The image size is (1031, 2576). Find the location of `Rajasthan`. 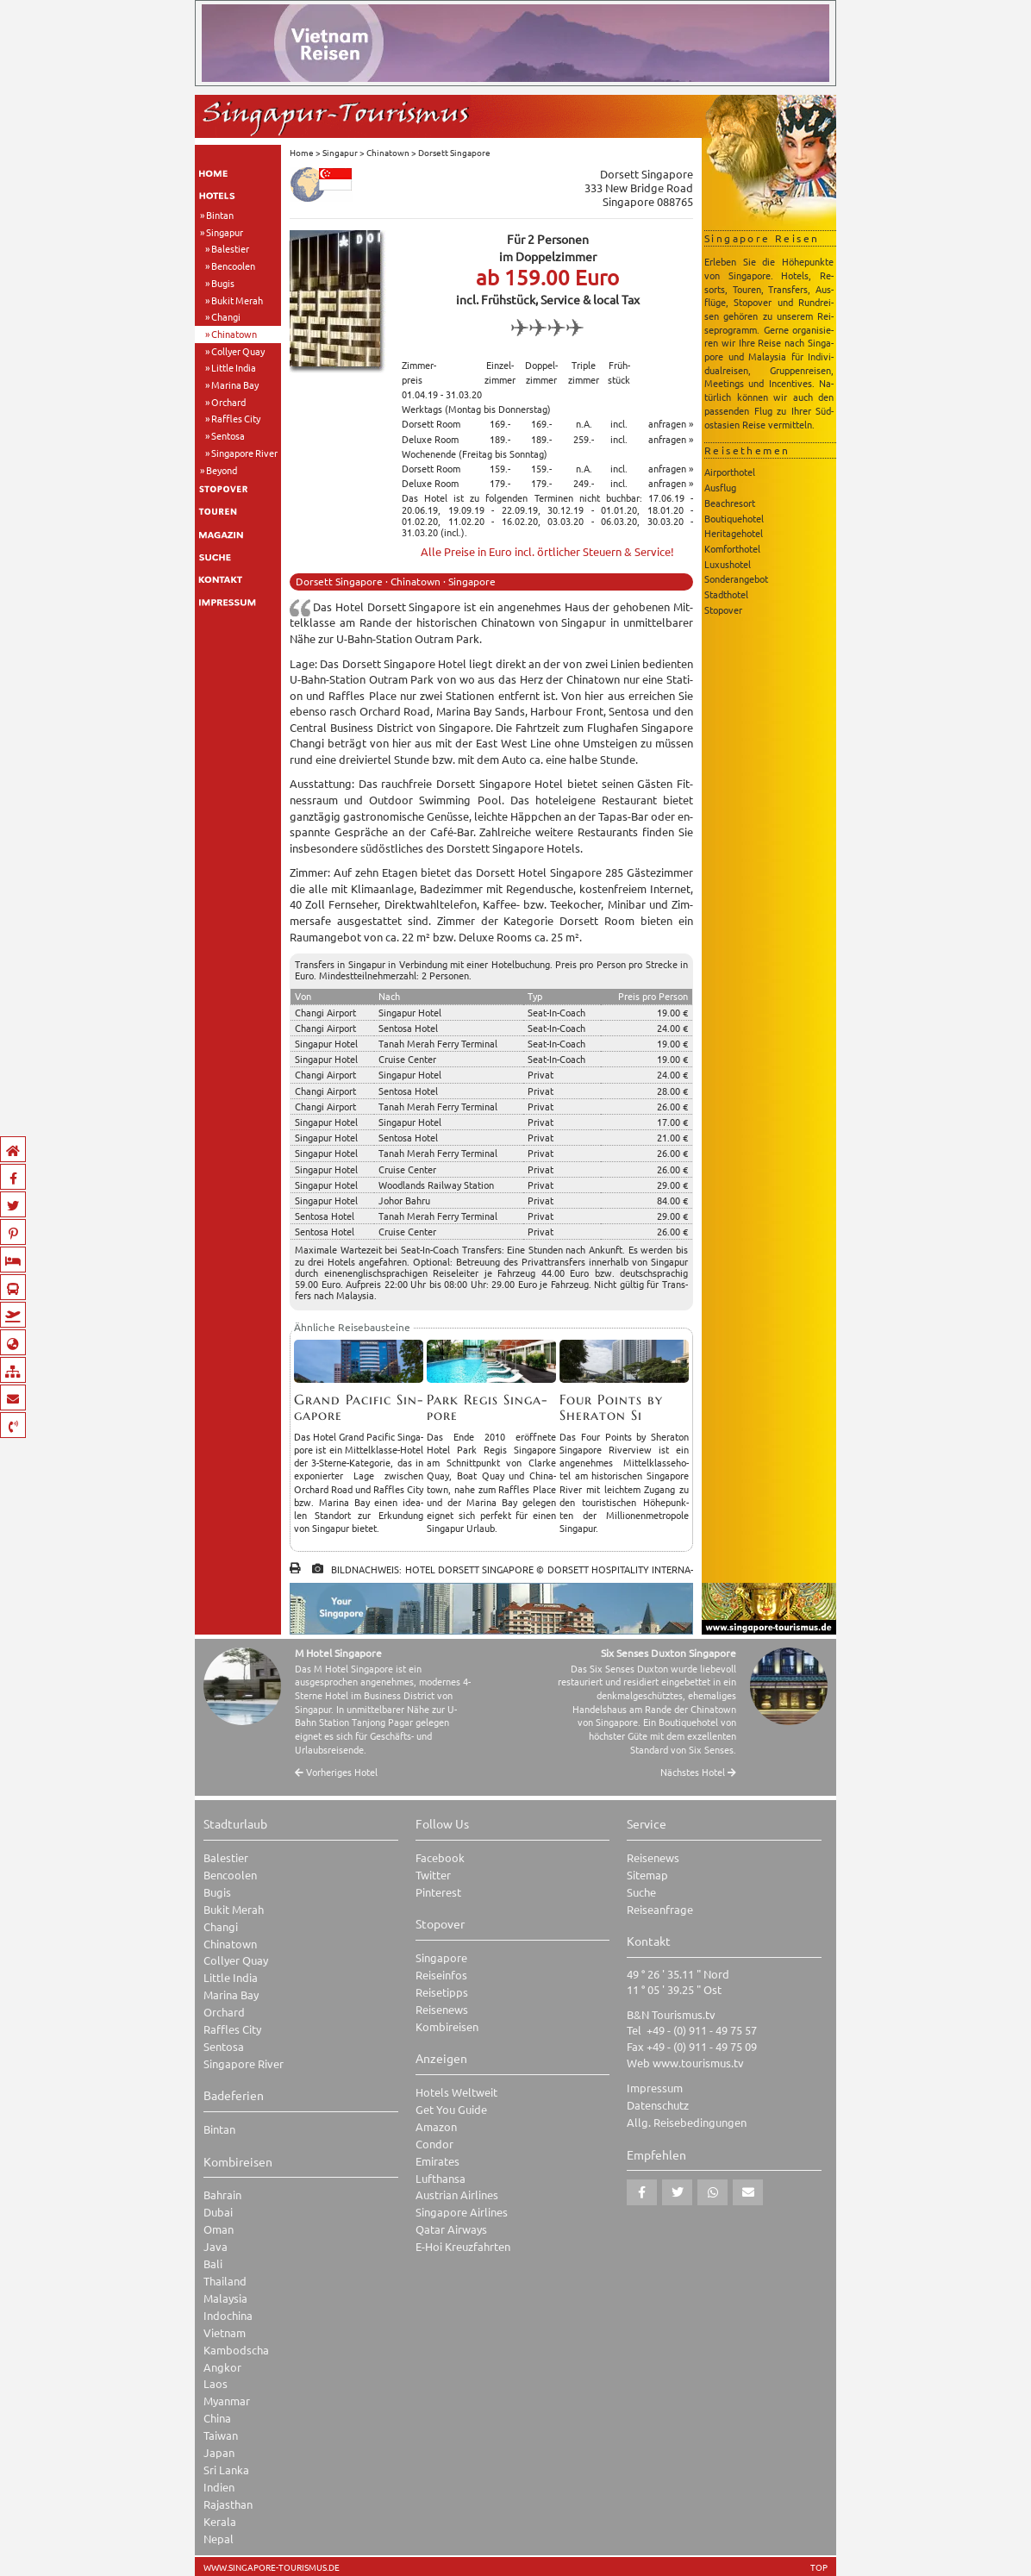

Rajasthan is located at coordinates (228, 2504).